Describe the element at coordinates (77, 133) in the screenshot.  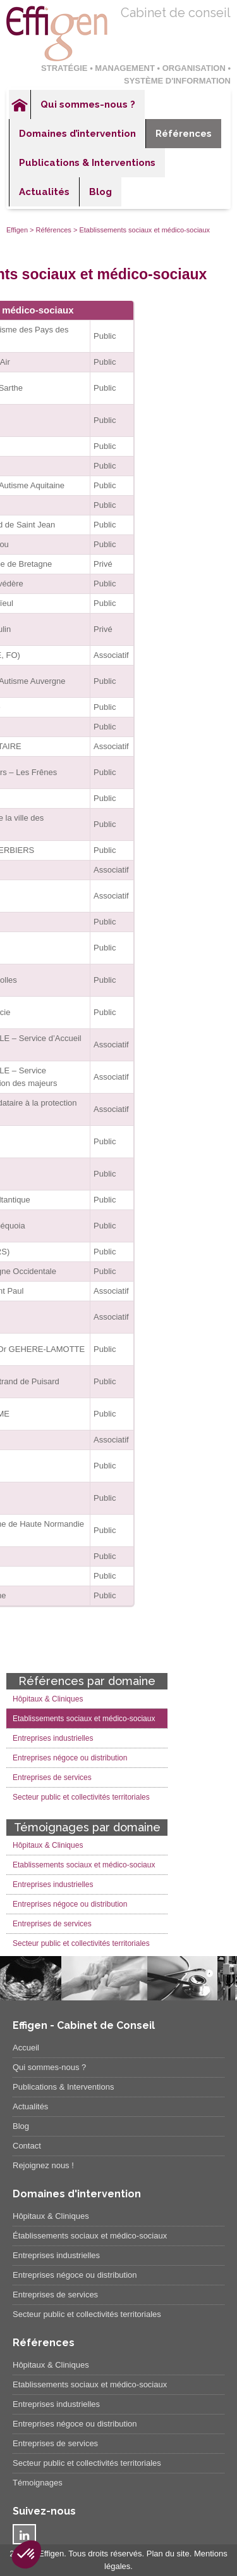
I see `Domaines d’intervention` at that location.